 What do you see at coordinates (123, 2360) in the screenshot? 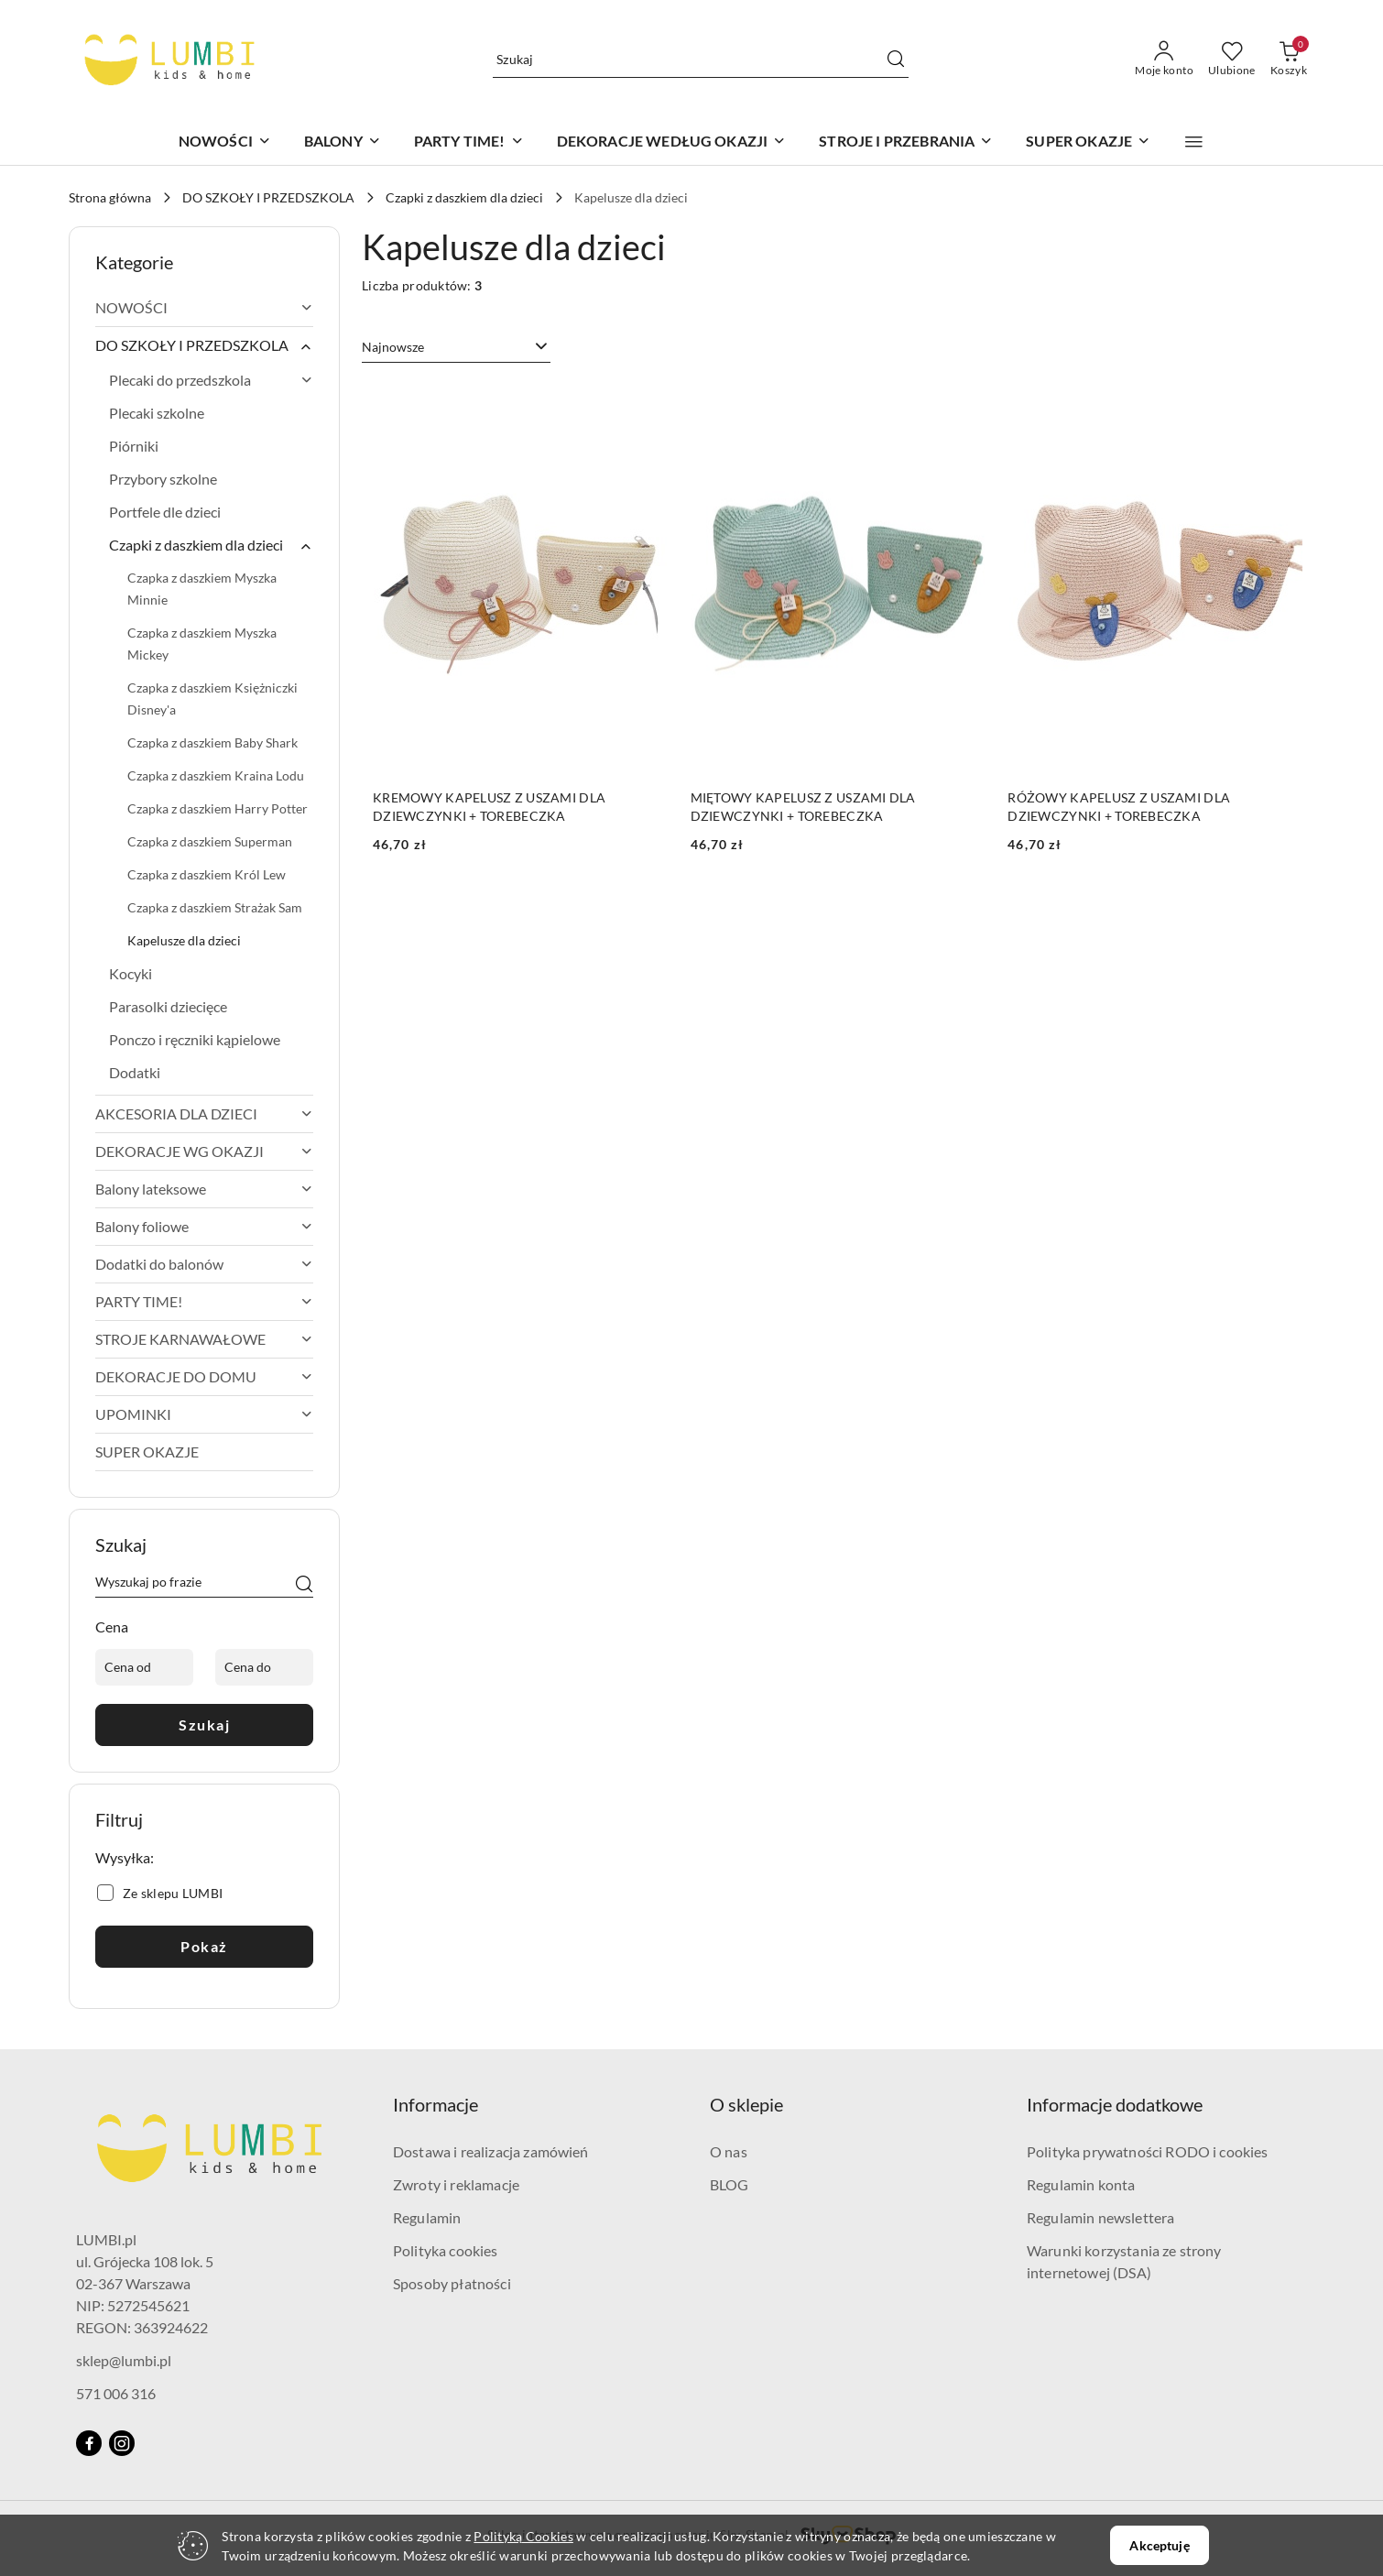
I see `sklep@lumbi.pl` at bounding box center [123, 2360].